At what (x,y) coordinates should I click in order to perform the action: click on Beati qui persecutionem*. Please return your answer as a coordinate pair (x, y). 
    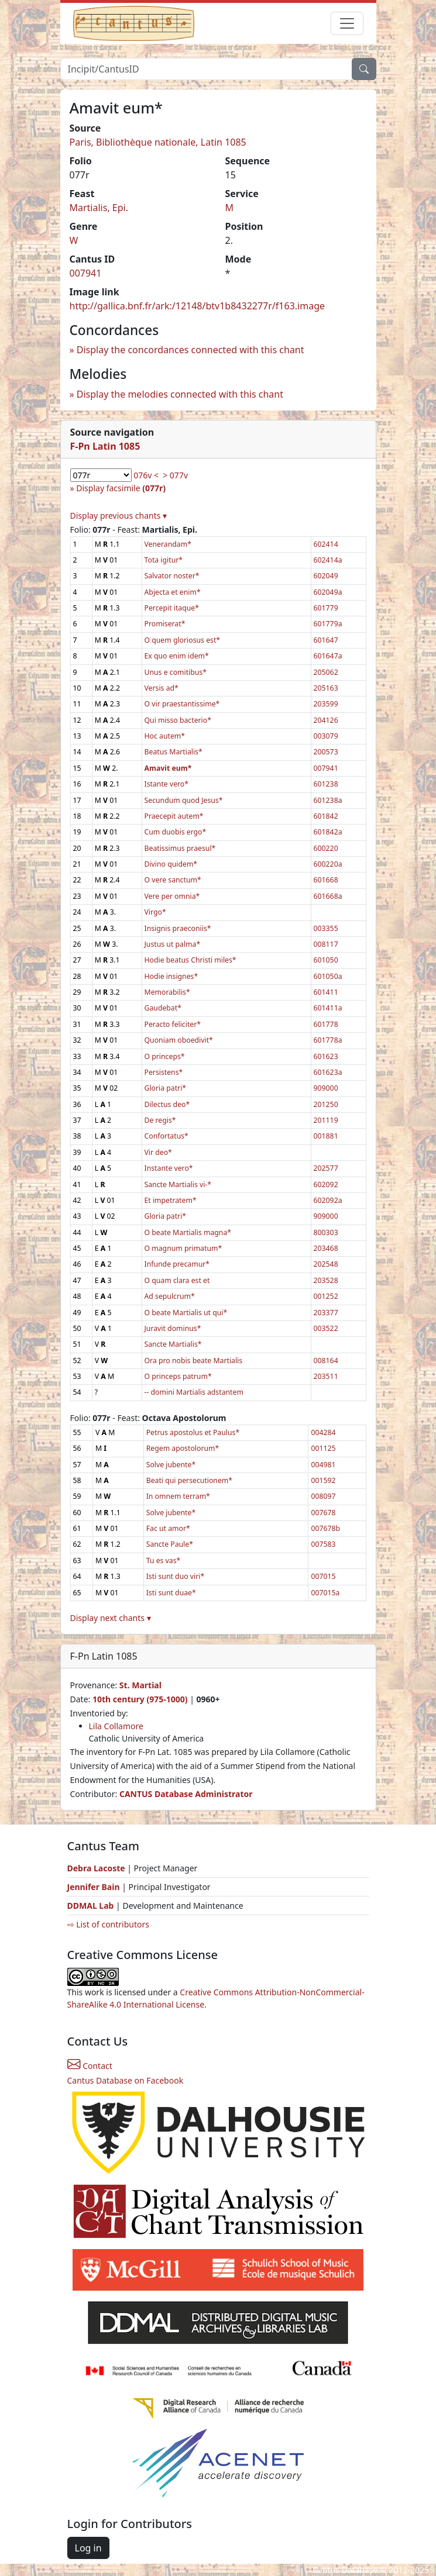
    Looking at the image, I should click on (189, 1480).